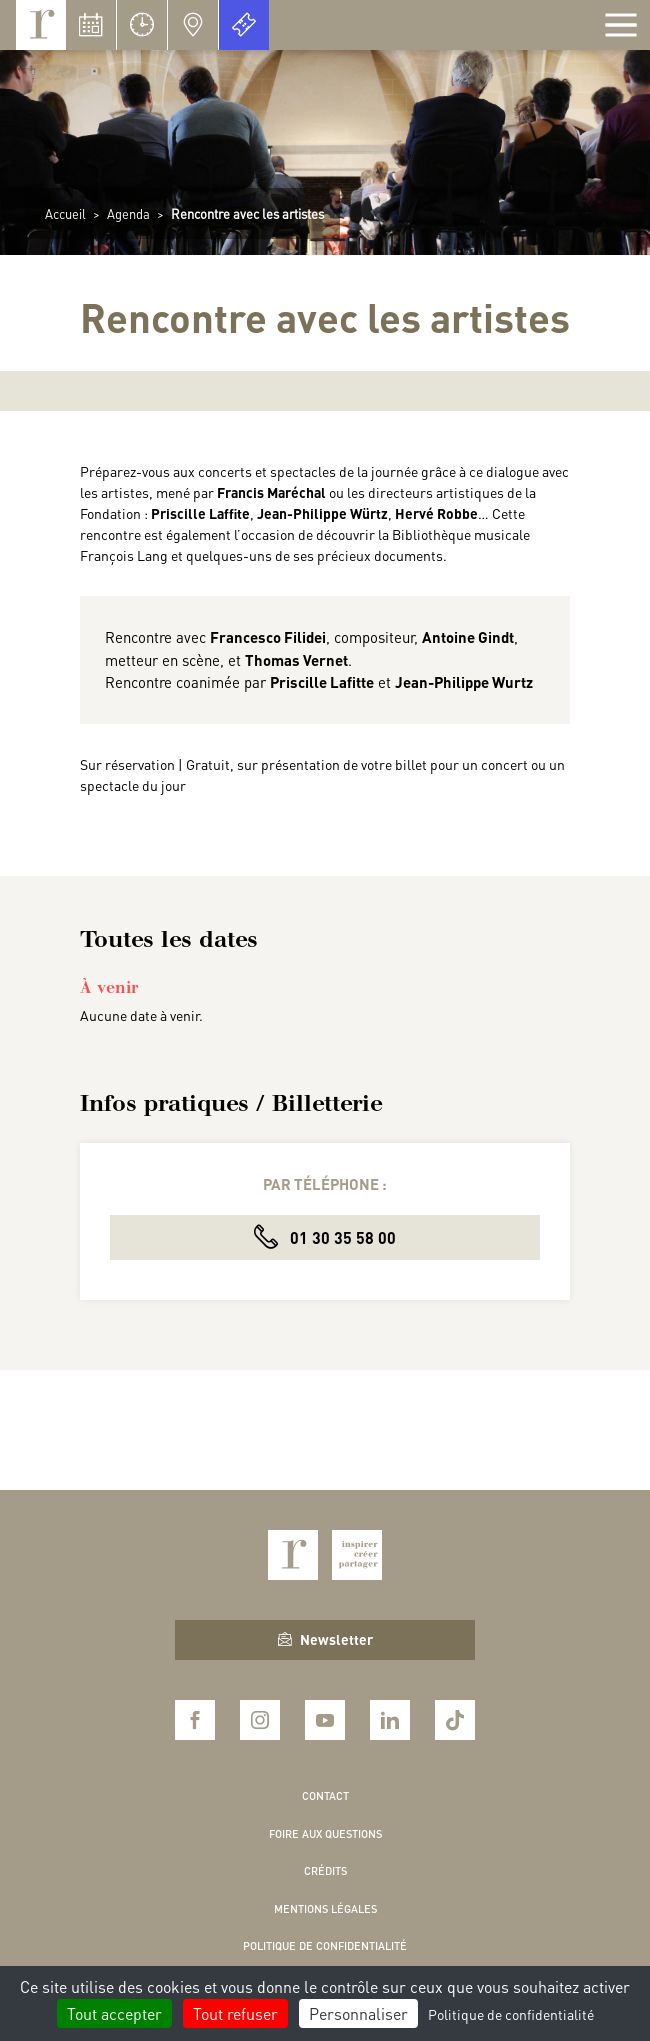  I want to click on Personnaliser [Personnaliser (fenêtre modale)], so click(358, 2013).